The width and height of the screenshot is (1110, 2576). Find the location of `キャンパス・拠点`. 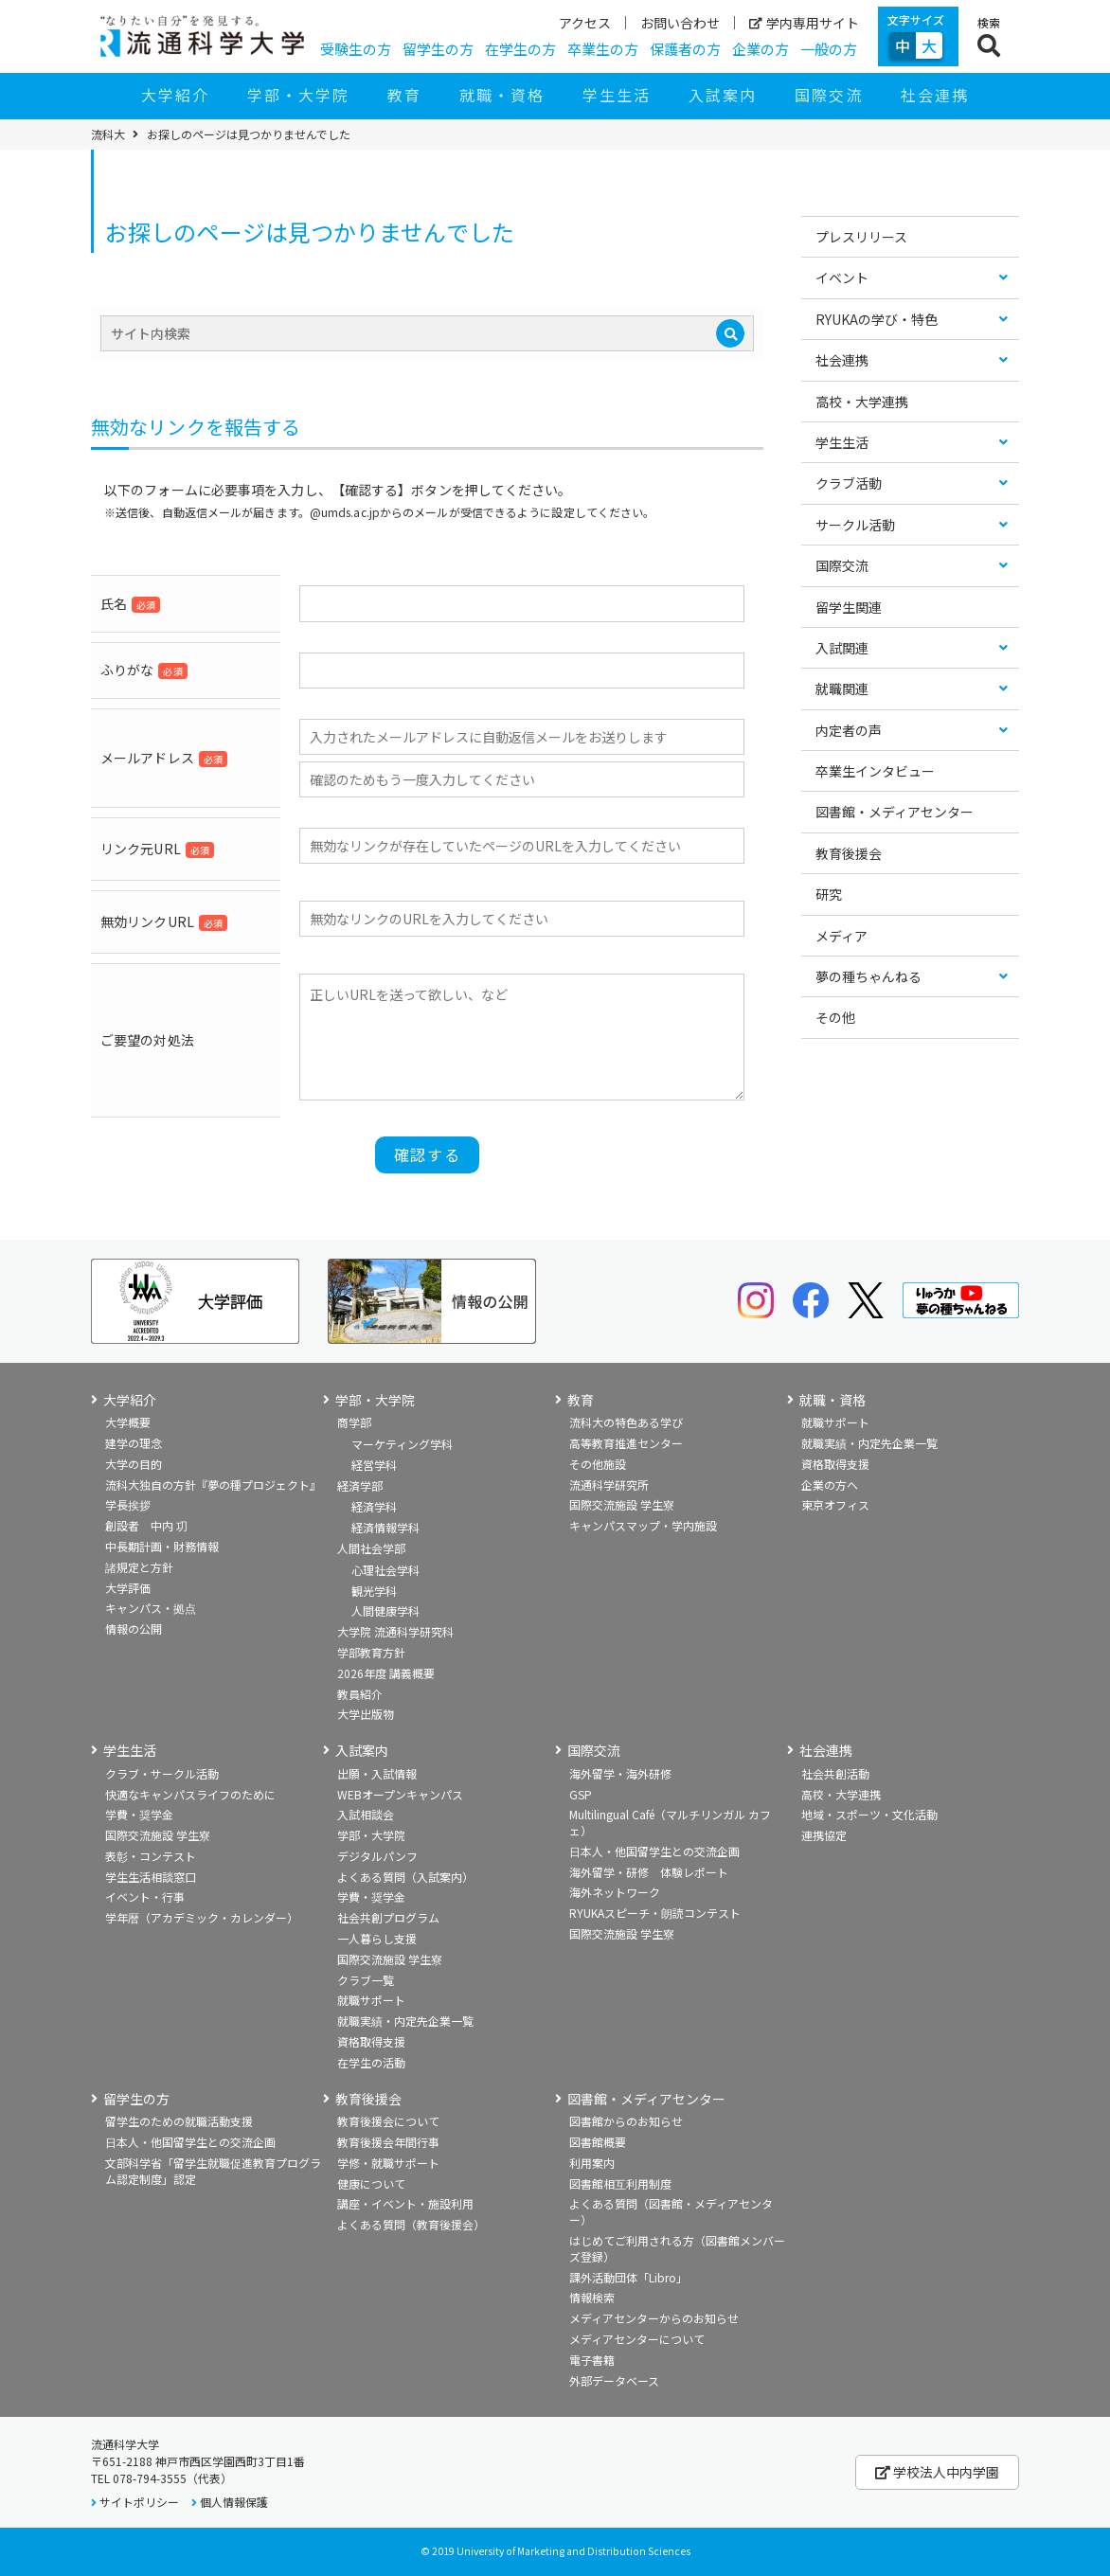

キャンパス・拠点 is located at coordinates (150, 1608).